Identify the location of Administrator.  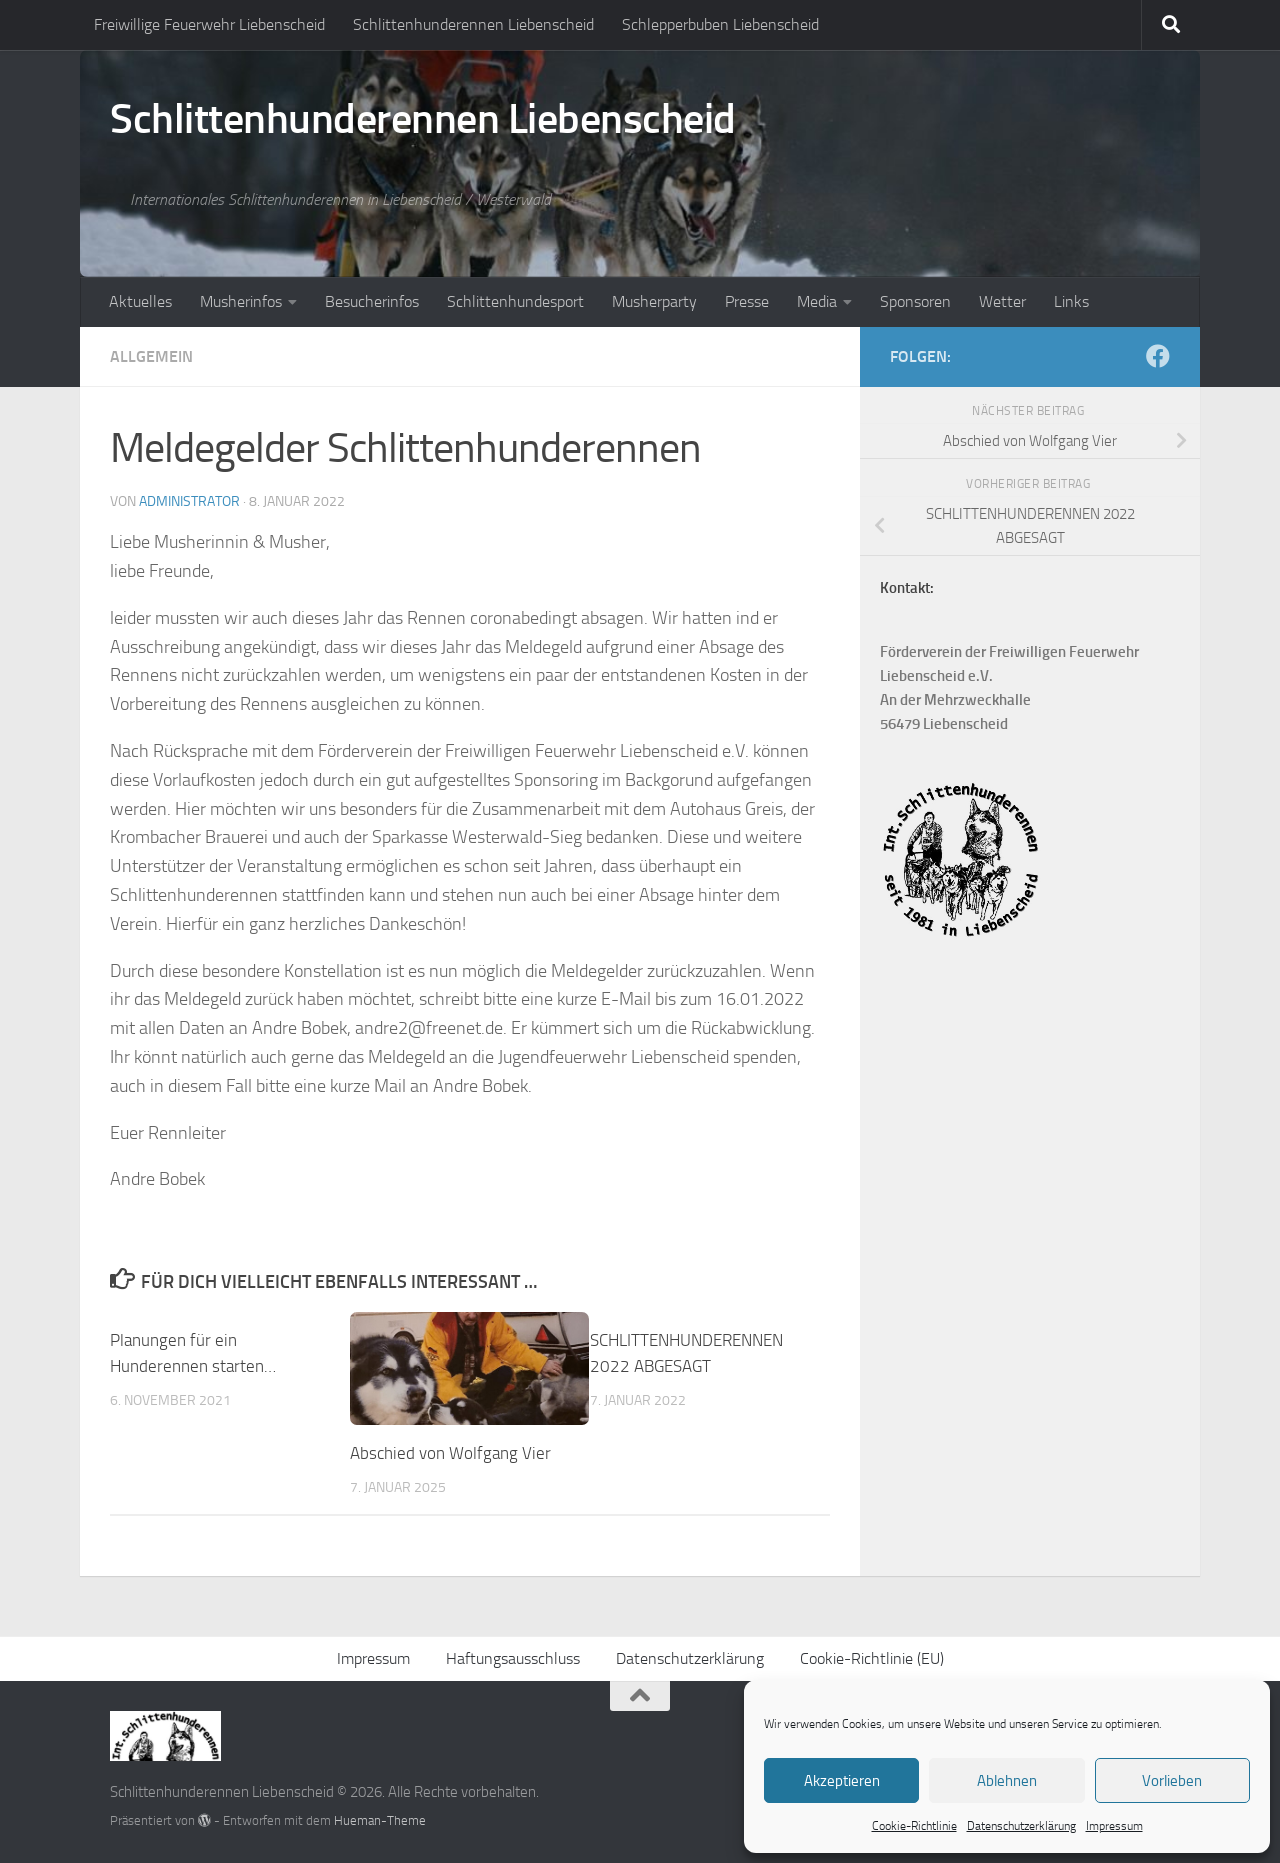
(189, 501).